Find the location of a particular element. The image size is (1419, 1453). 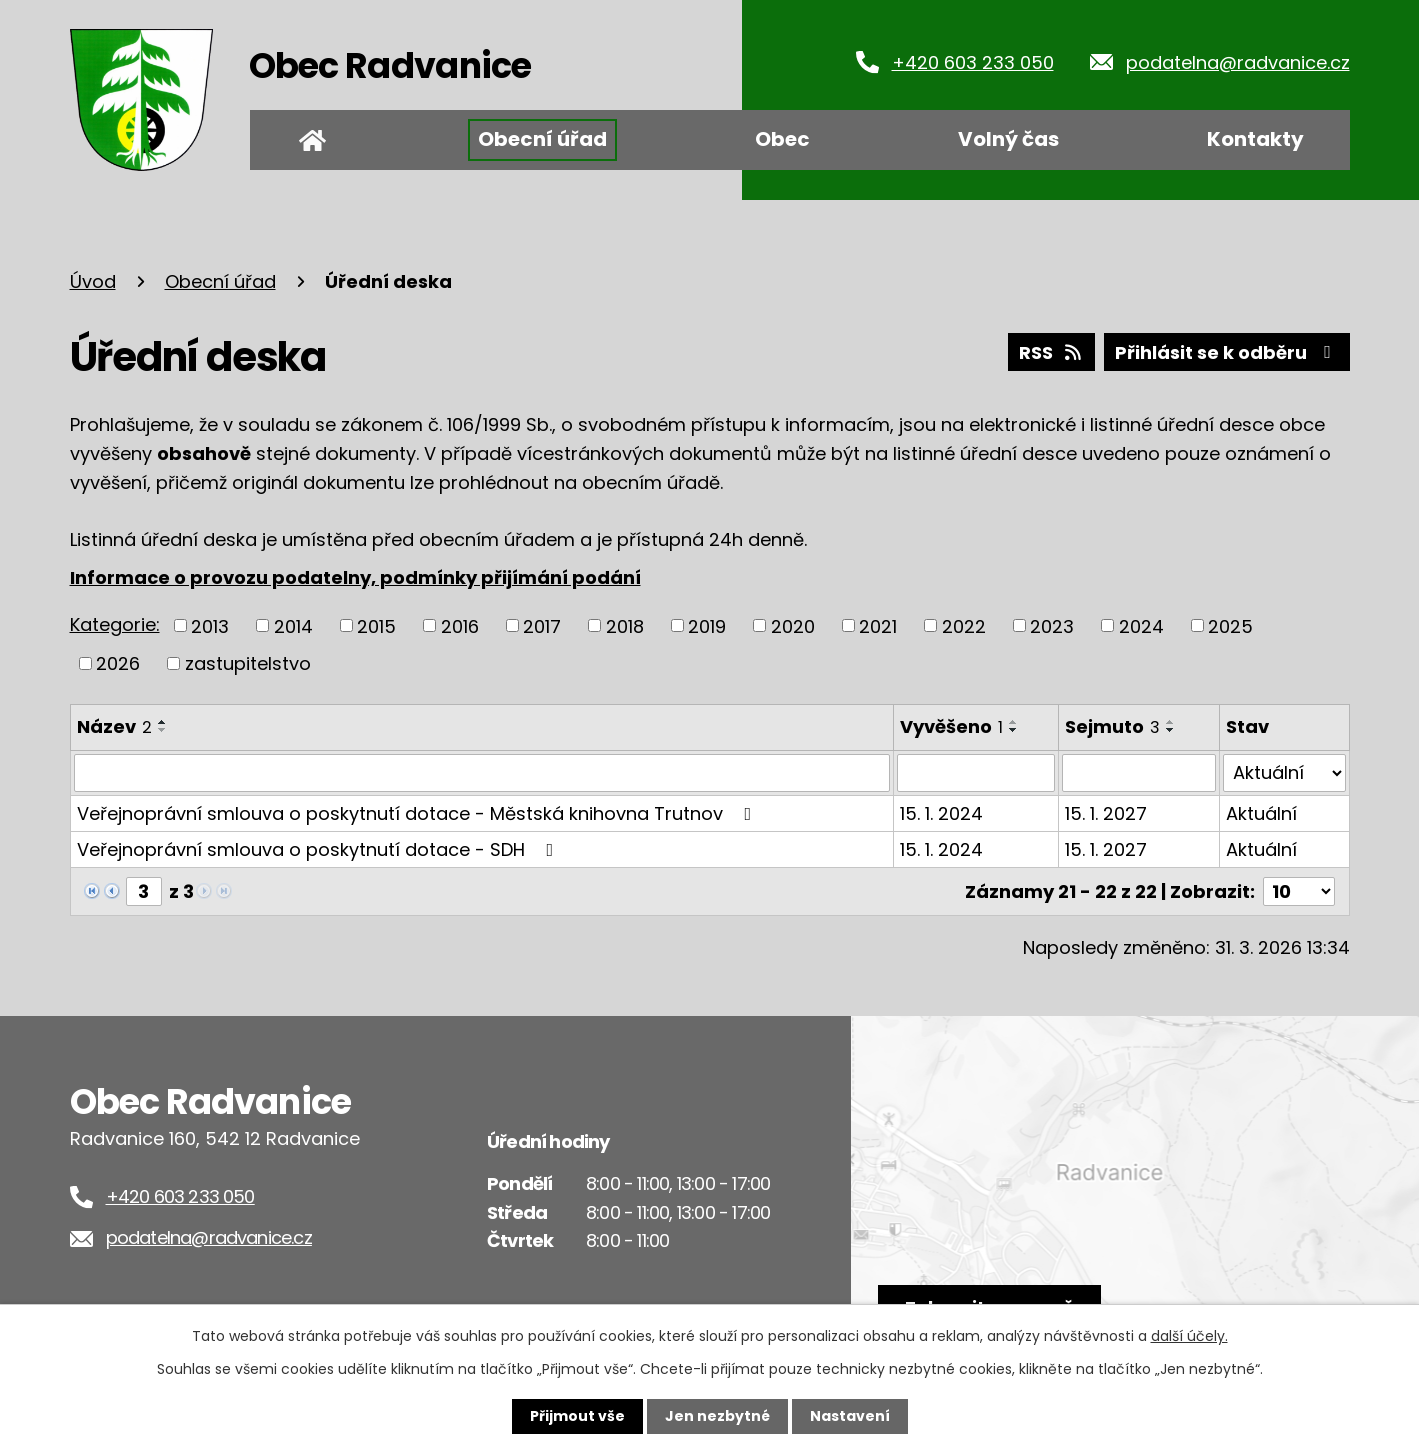

[Seřadit podle Název sestupně] is located at coordinates (163, 730).